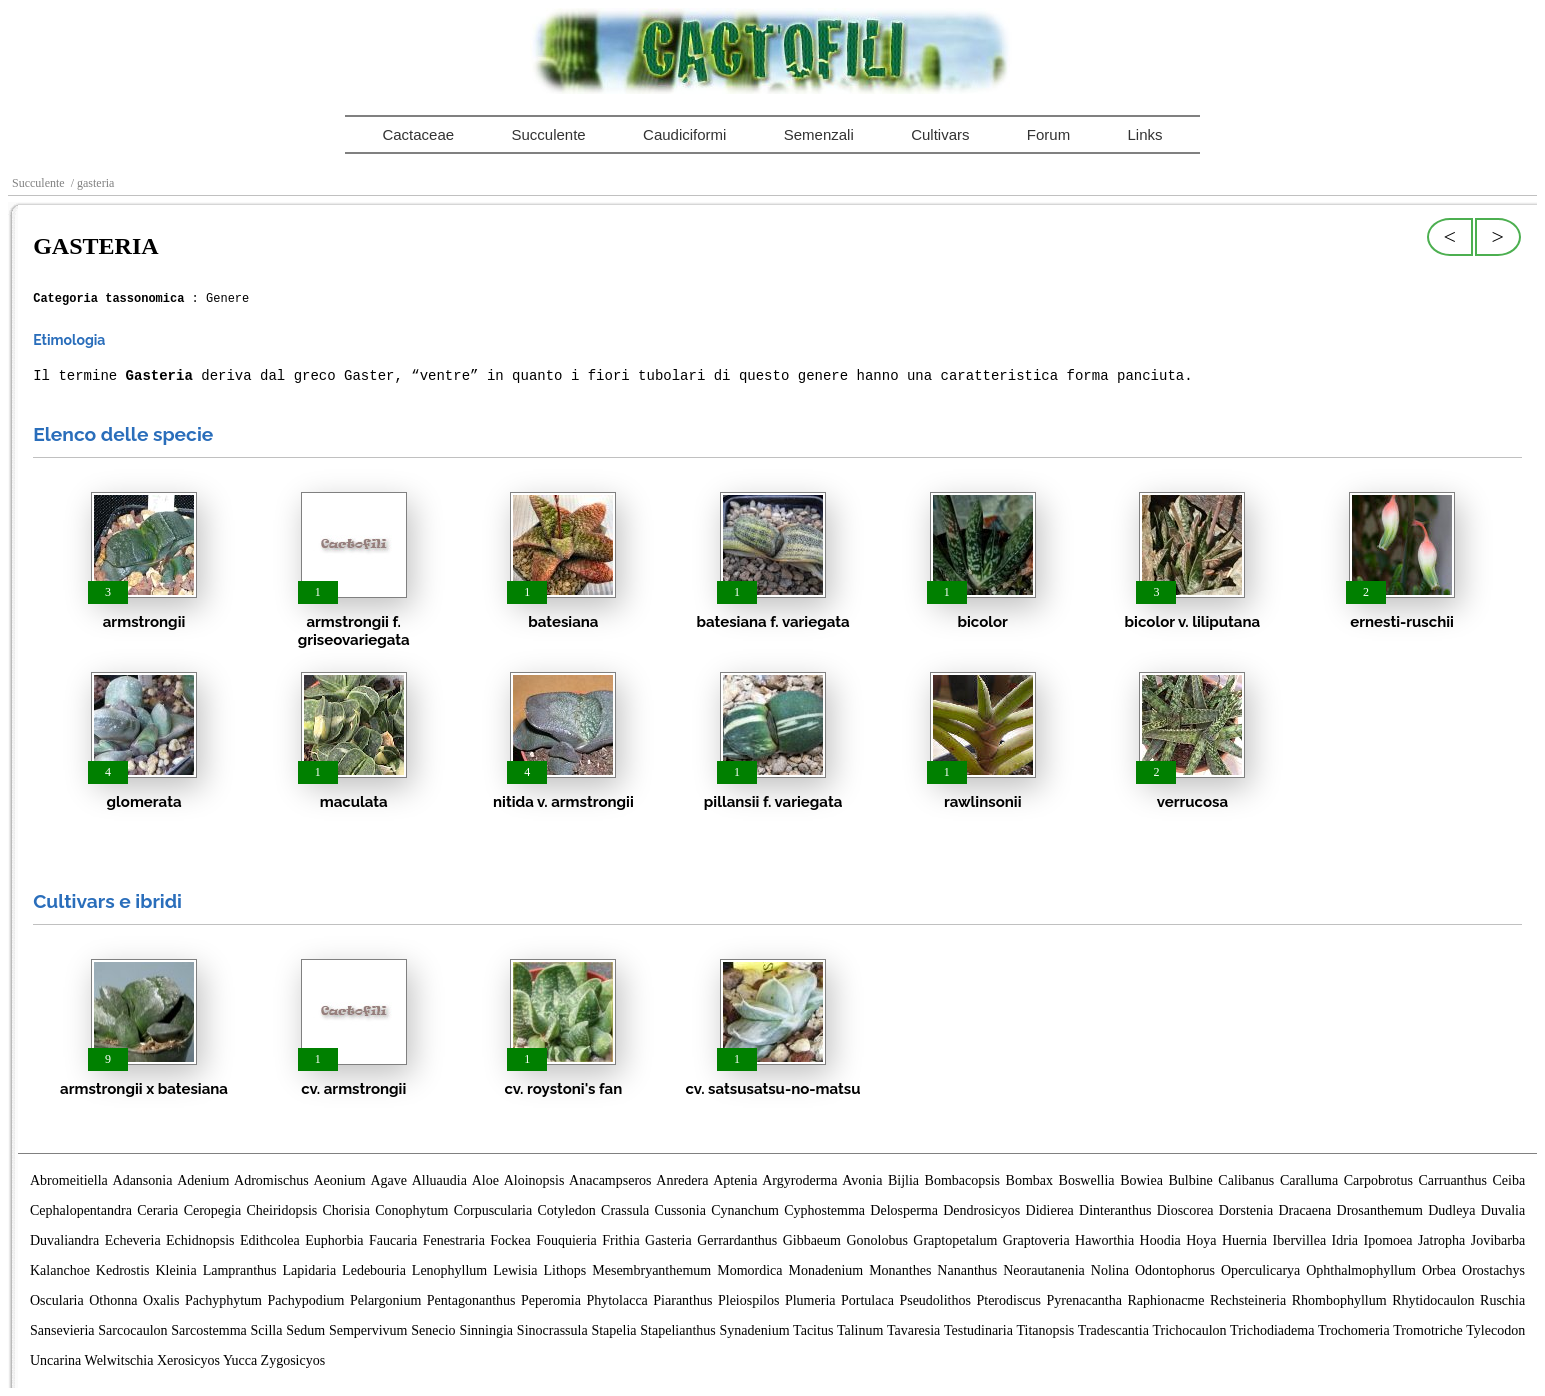 This screenshot has width=1545, height=1396. What do you see at coordinates (876, 1240) in the screenshot?
I see `Gonolobus` at bounding box center [876, 1240].